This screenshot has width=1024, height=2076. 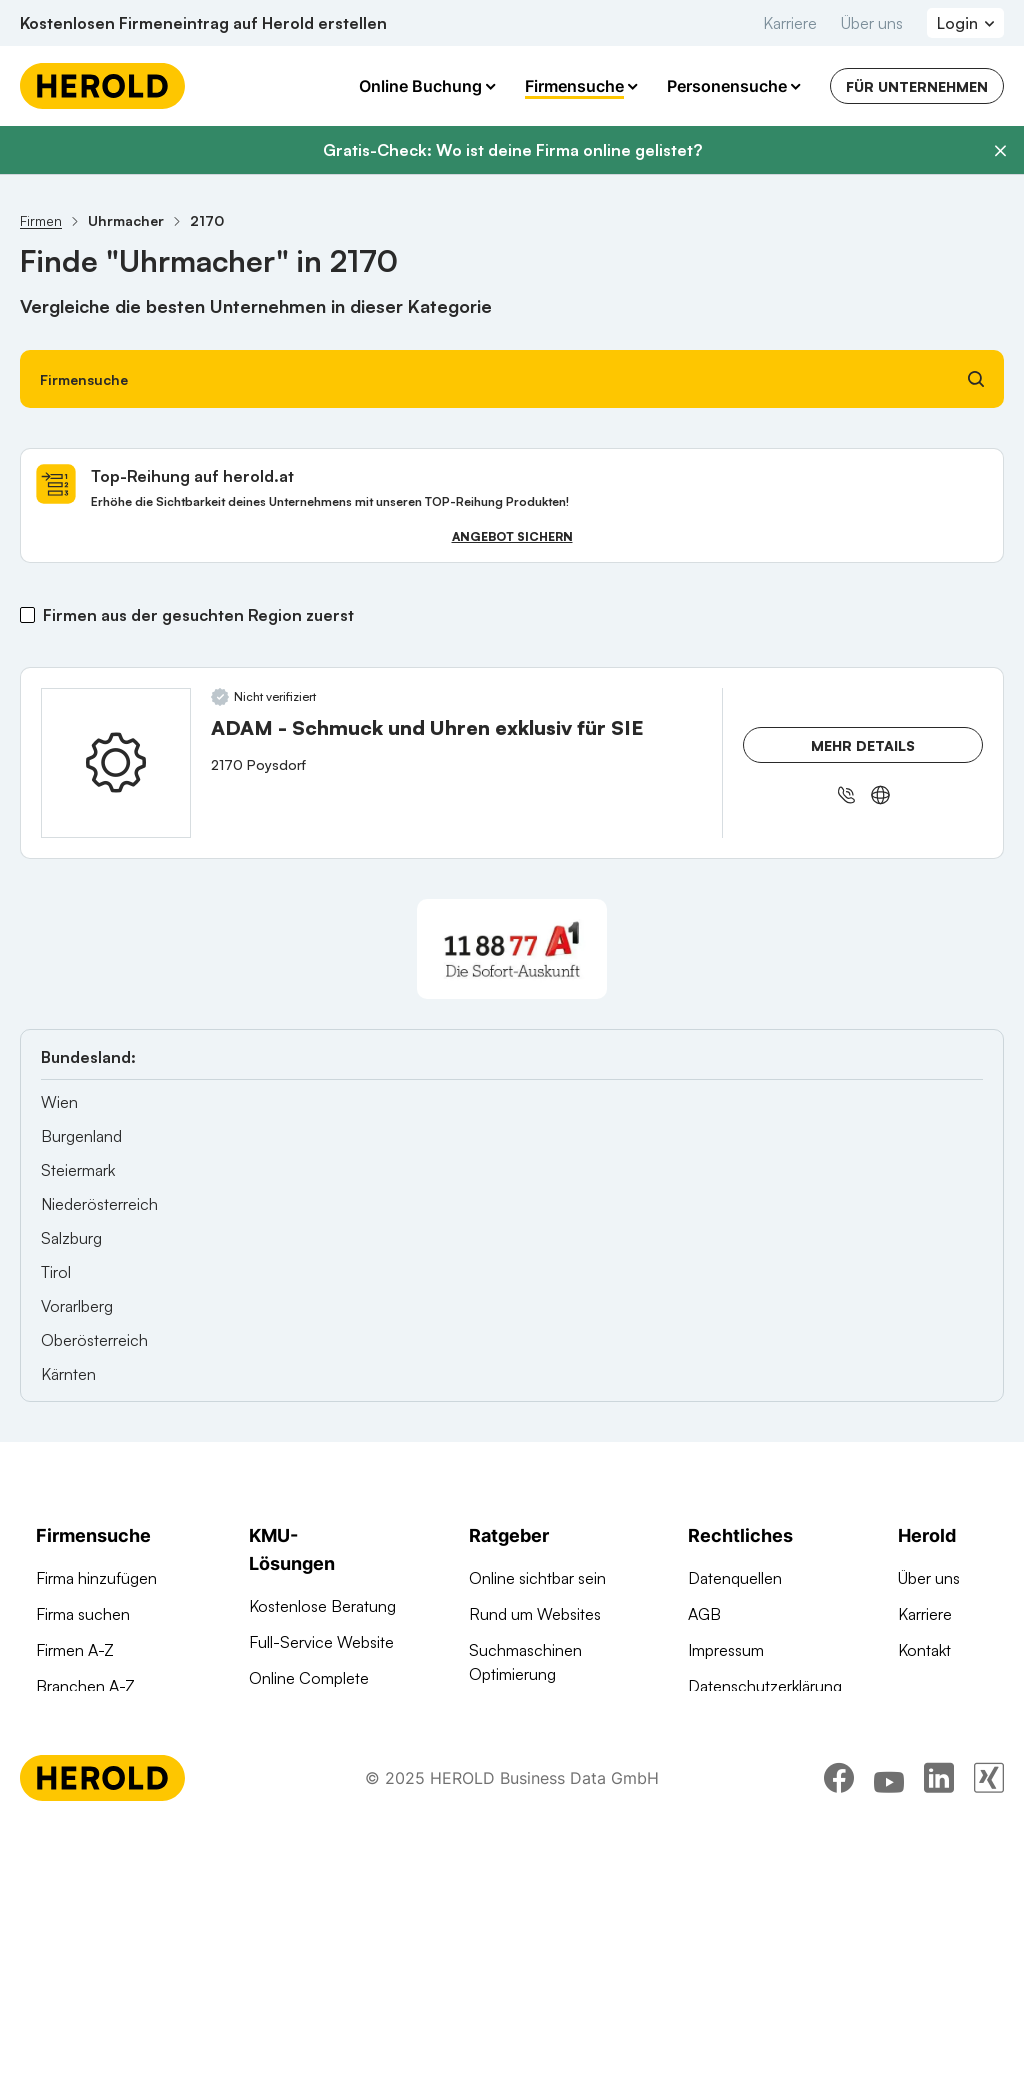 What do you see at coordinates (924, 1650) in the screenshot?
I see `Kontakt` at bounding box center [924, 1650].